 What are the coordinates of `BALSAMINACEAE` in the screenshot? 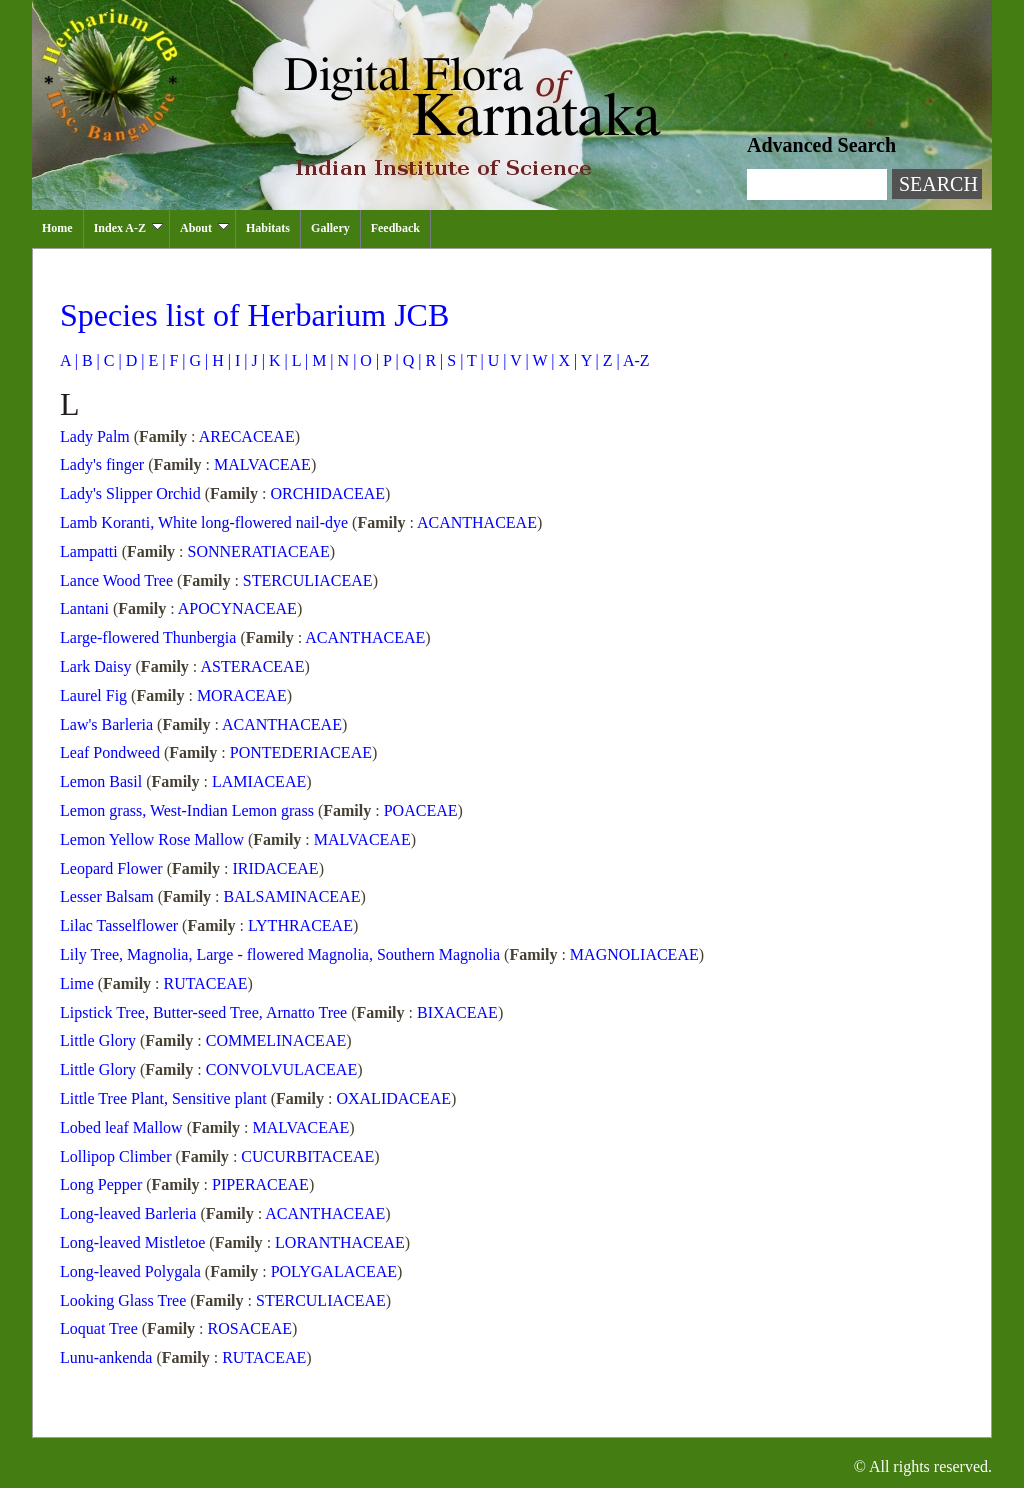 It's located at (292, 896).